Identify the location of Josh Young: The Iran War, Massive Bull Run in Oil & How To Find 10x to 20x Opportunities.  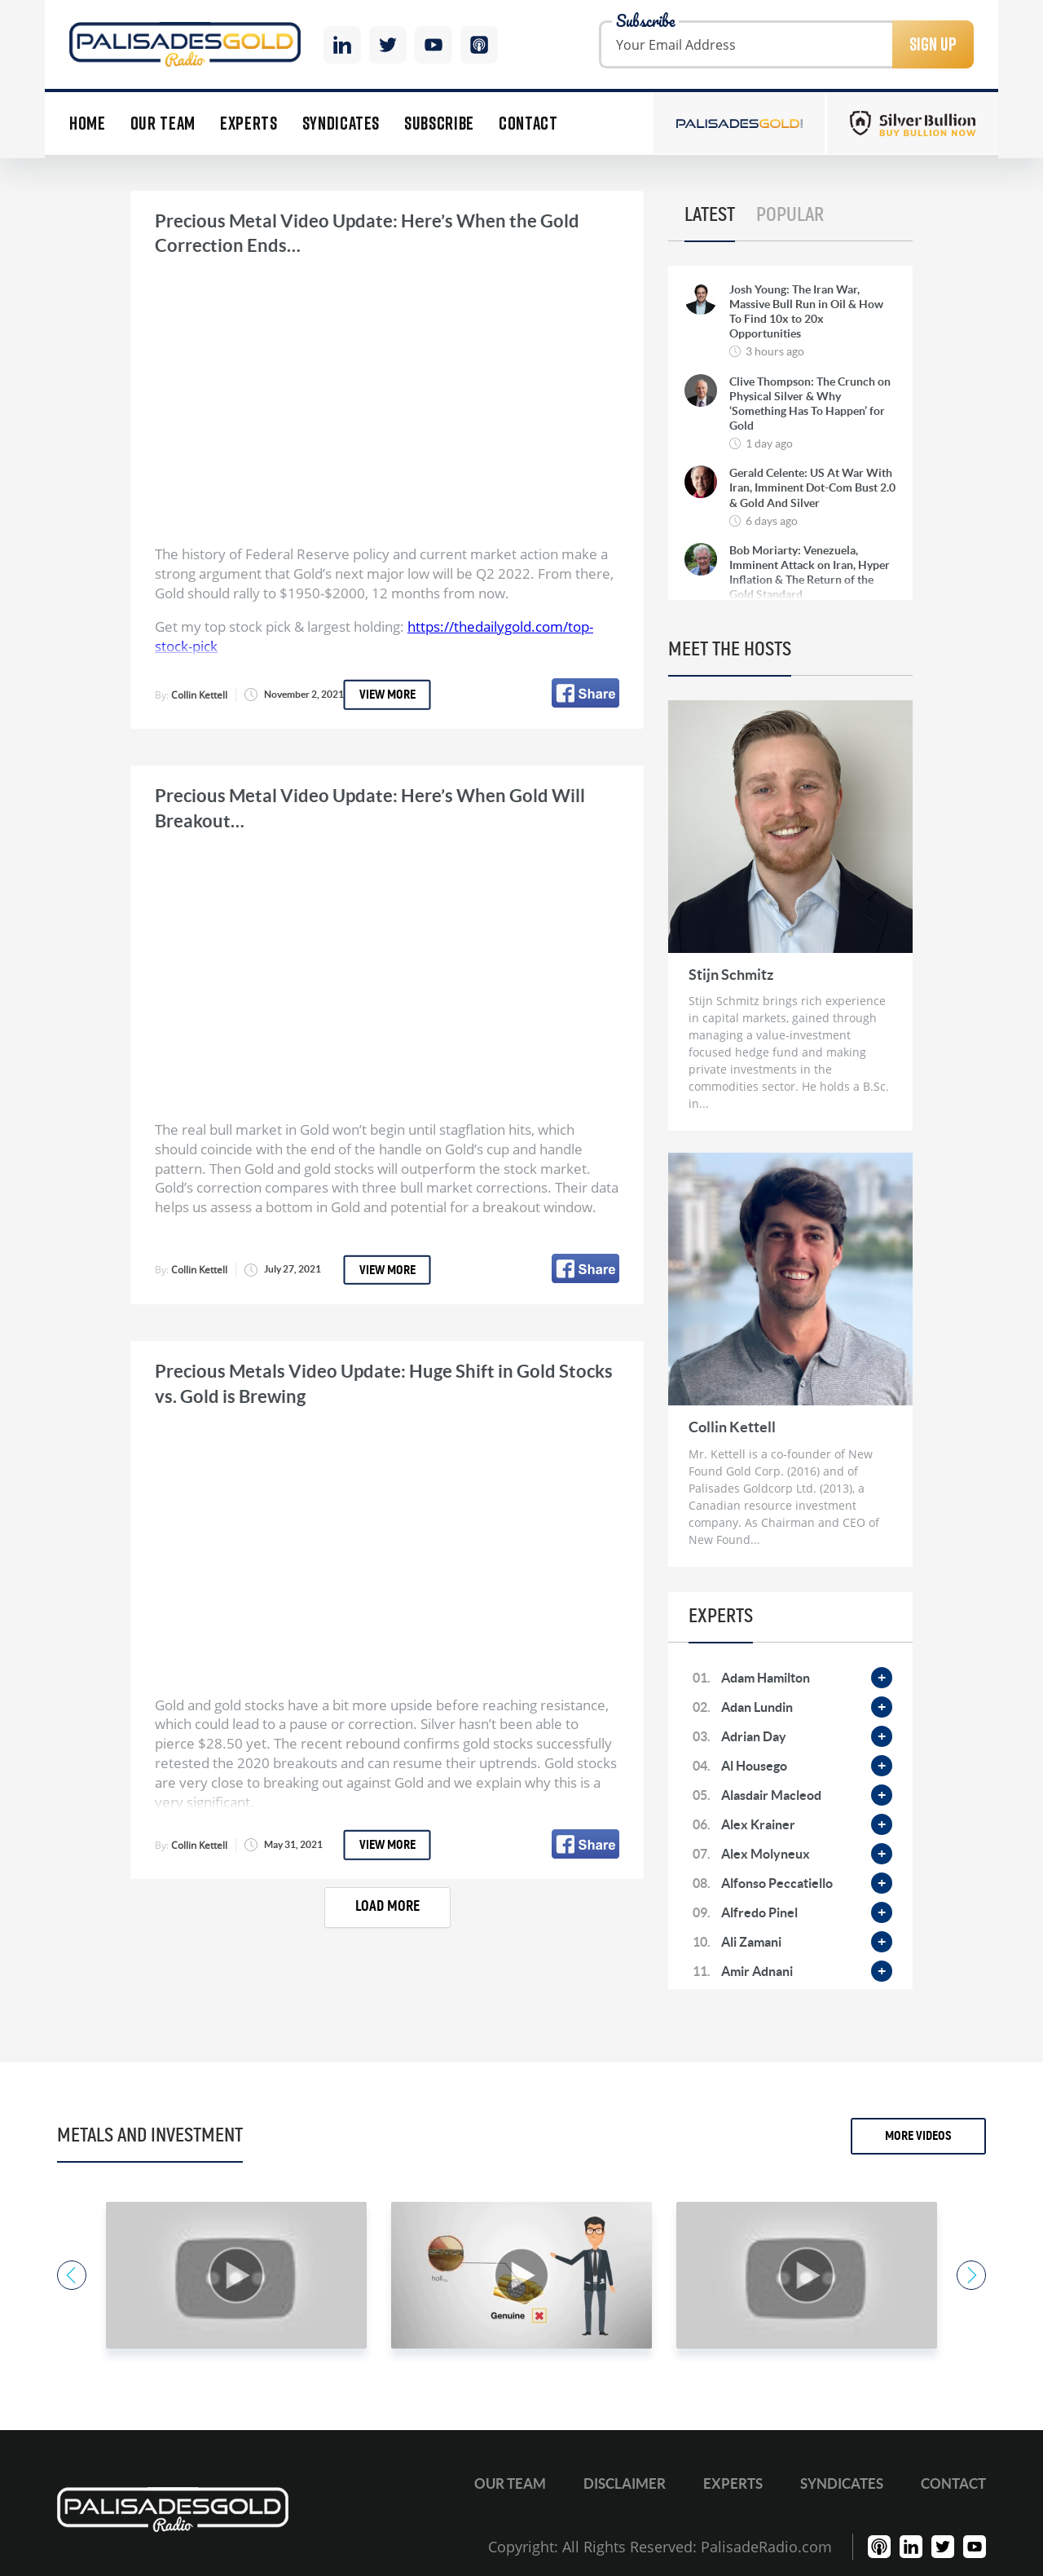
(806, 312).